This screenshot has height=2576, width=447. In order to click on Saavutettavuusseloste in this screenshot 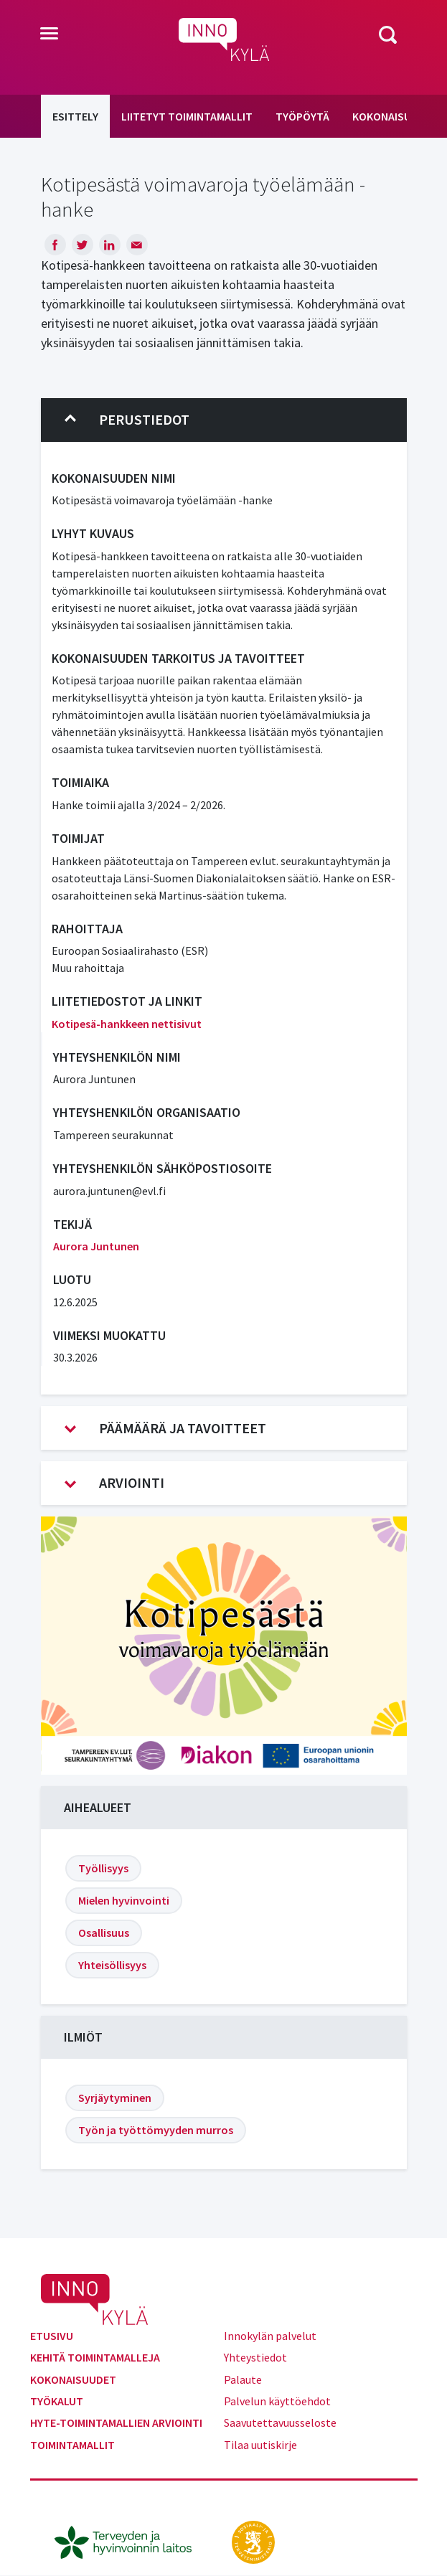, I will do `click(280, 2422)`.